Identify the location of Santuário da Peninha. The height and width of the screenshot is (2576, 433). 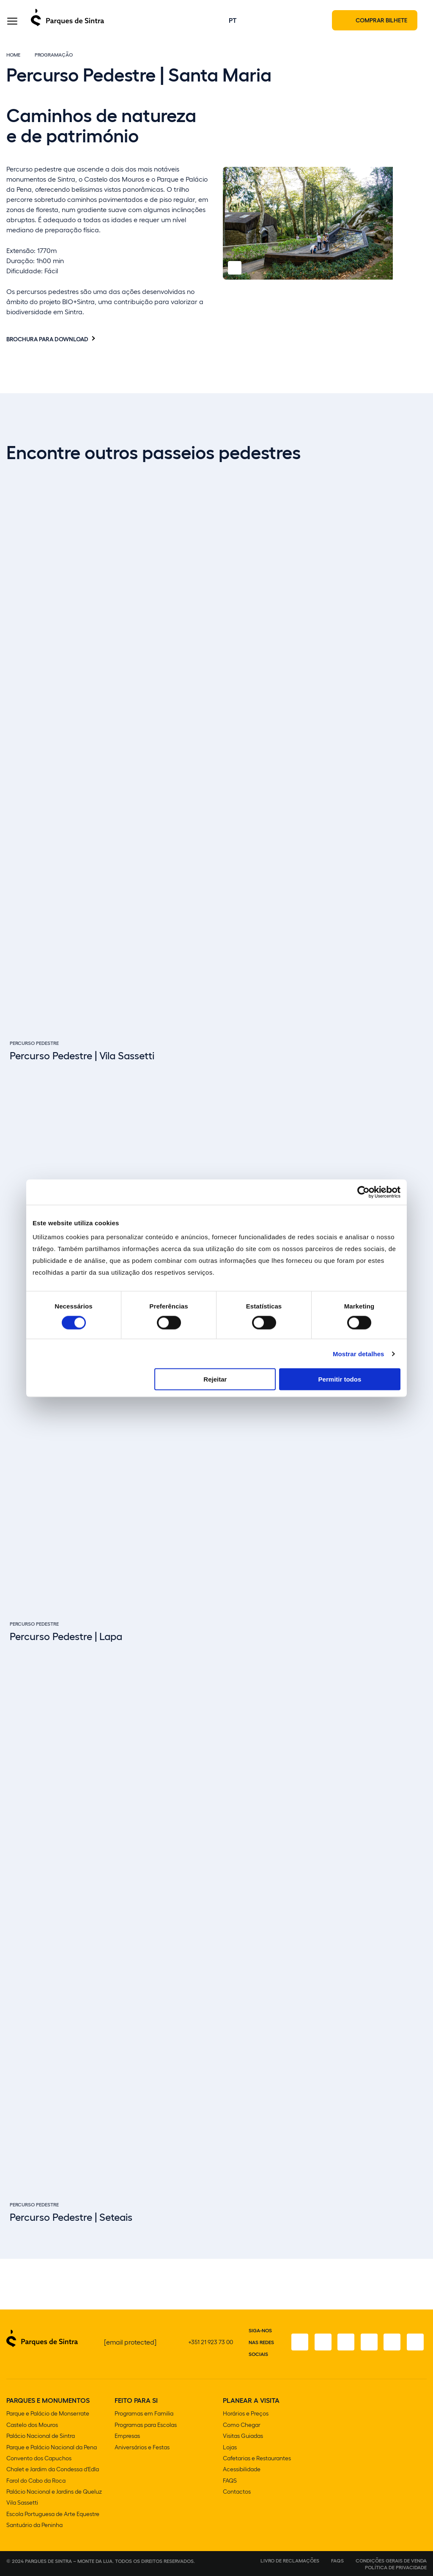
(34, 2524).